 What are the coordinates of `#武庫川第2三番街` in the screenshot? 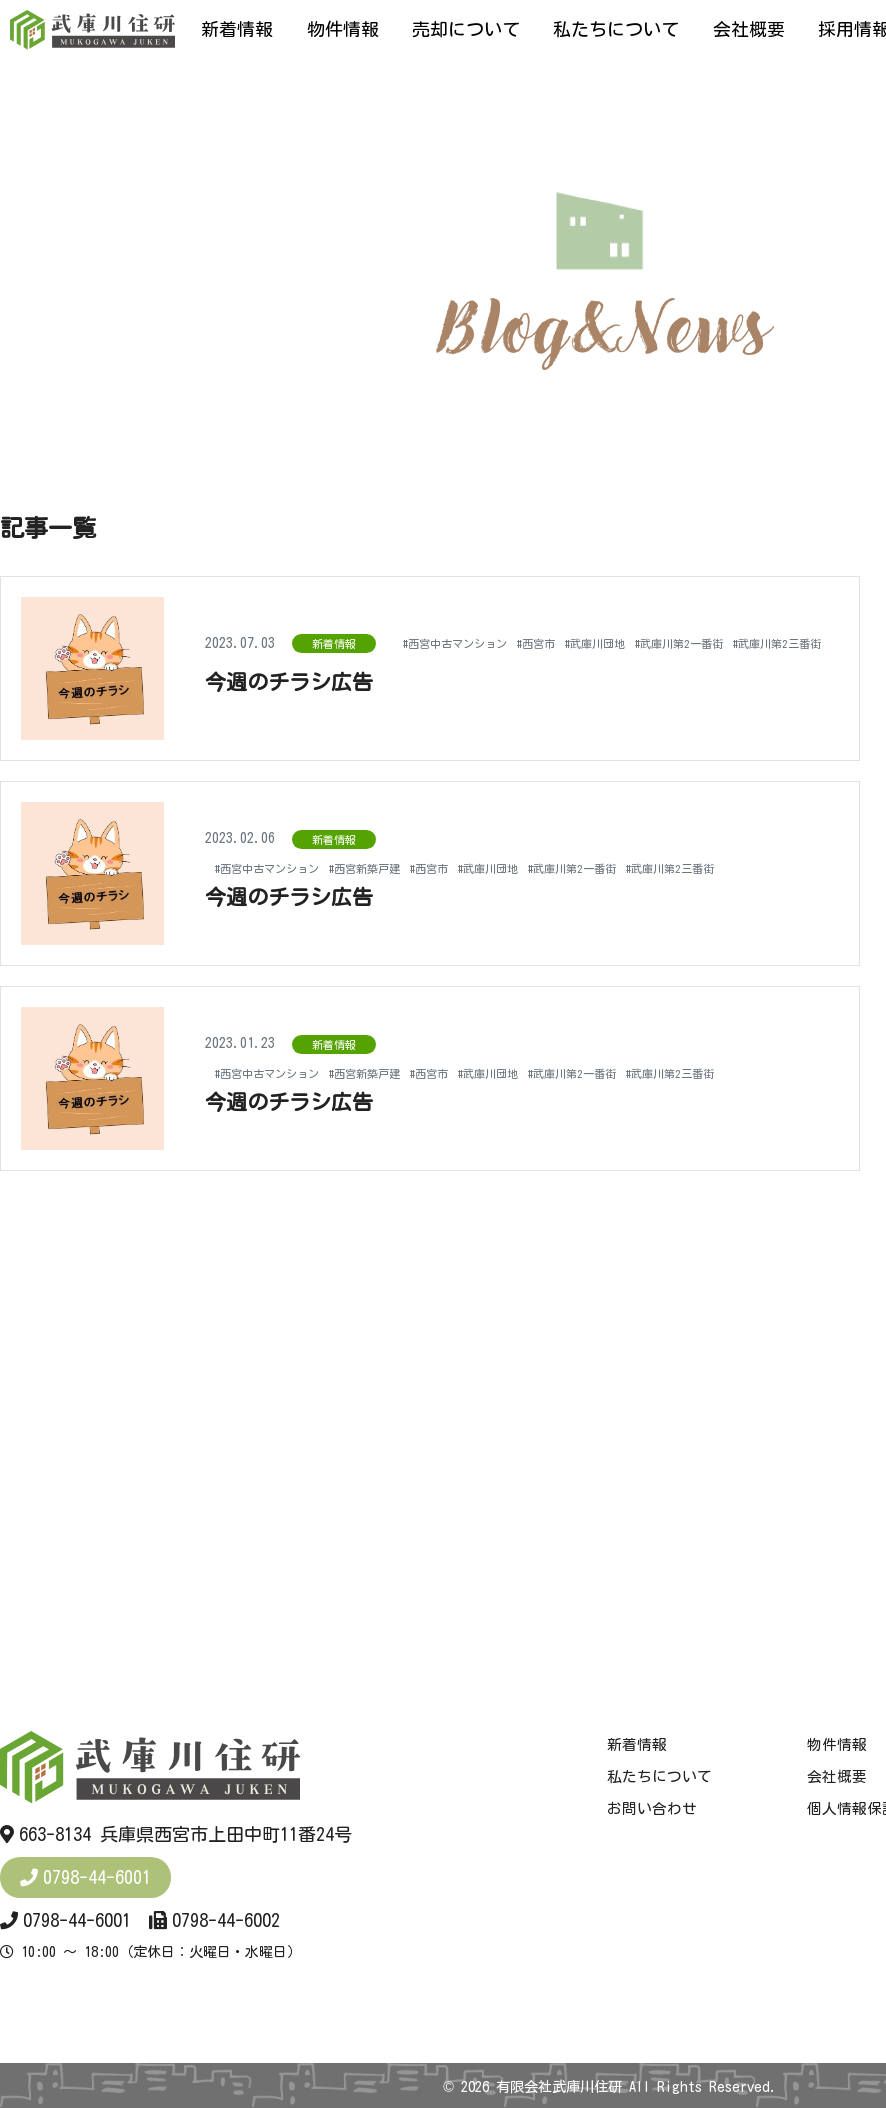 It's located at (682, 662).